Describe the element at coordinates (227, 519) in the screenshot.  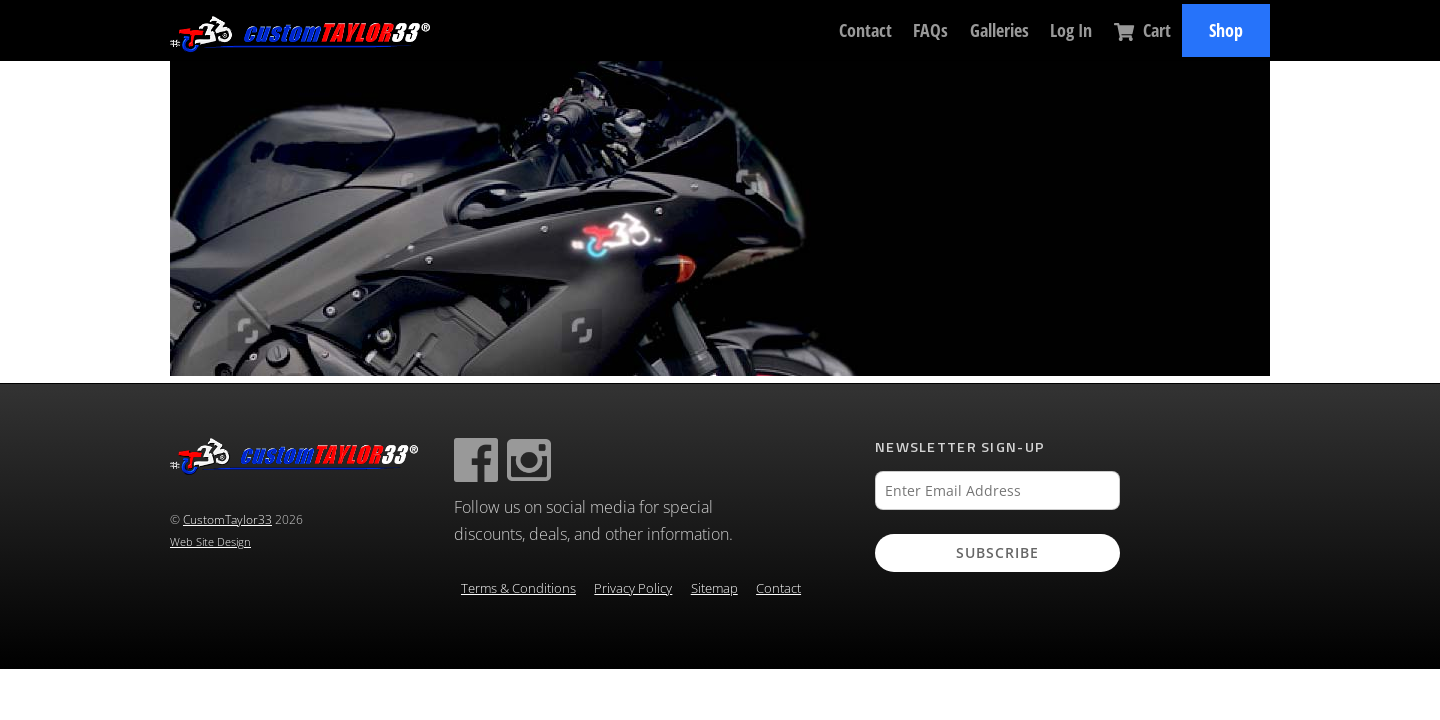
I see `CustomTaylor33` at that location.